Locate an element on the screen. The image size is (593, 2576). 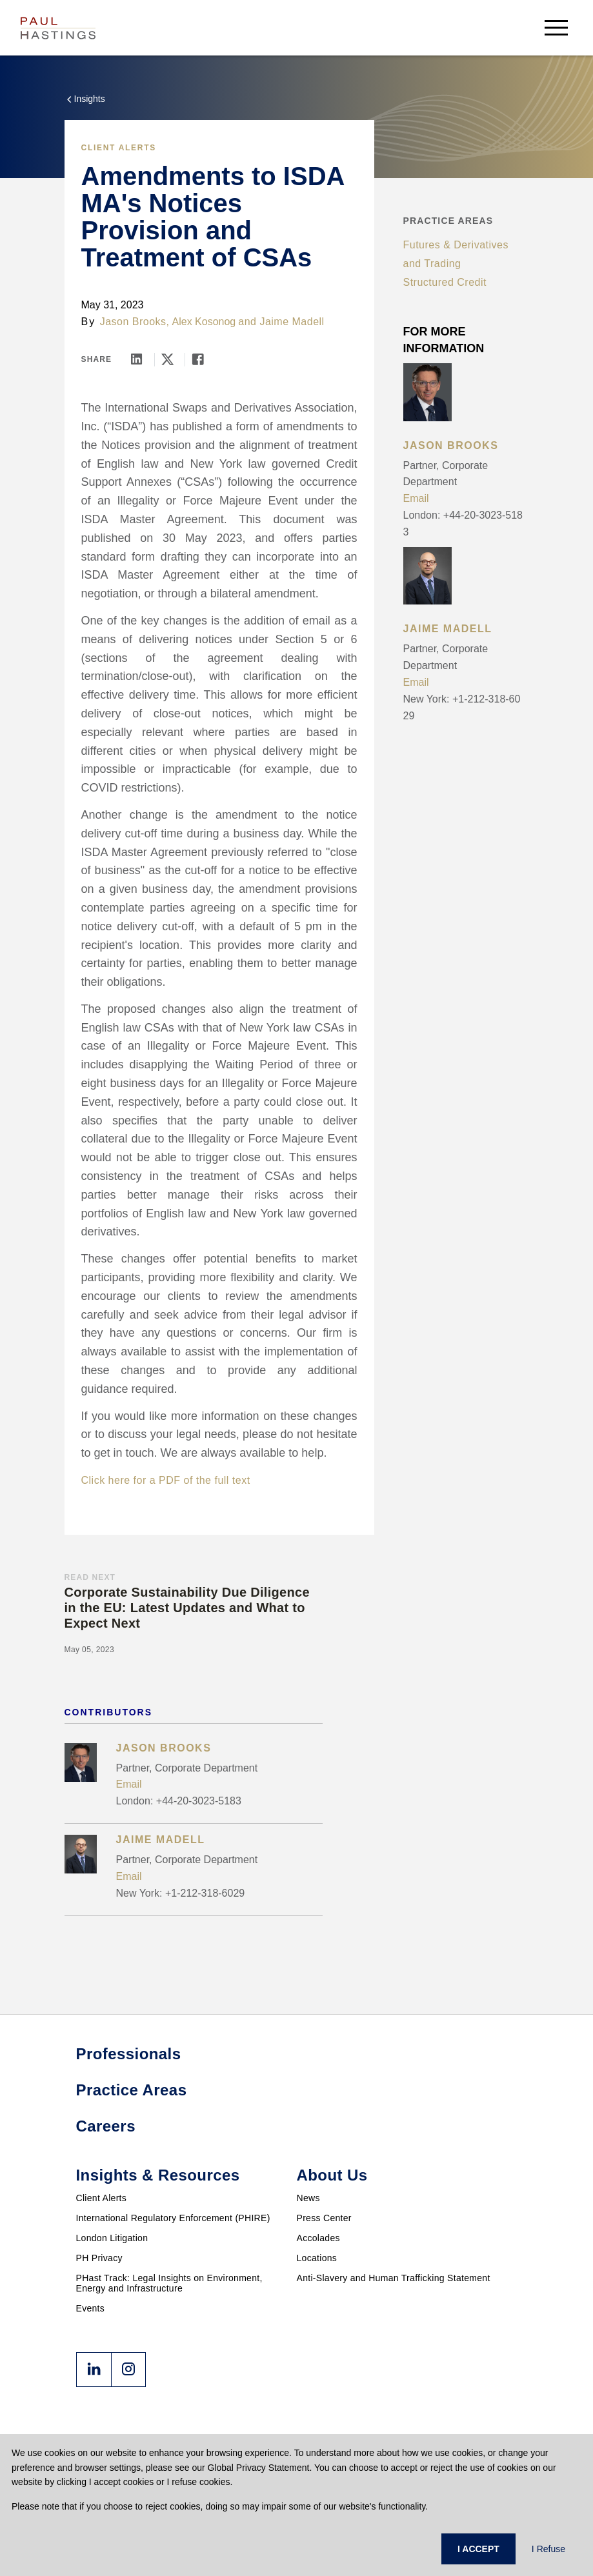
Jason Brooks, is located at coordinates (135, 321).